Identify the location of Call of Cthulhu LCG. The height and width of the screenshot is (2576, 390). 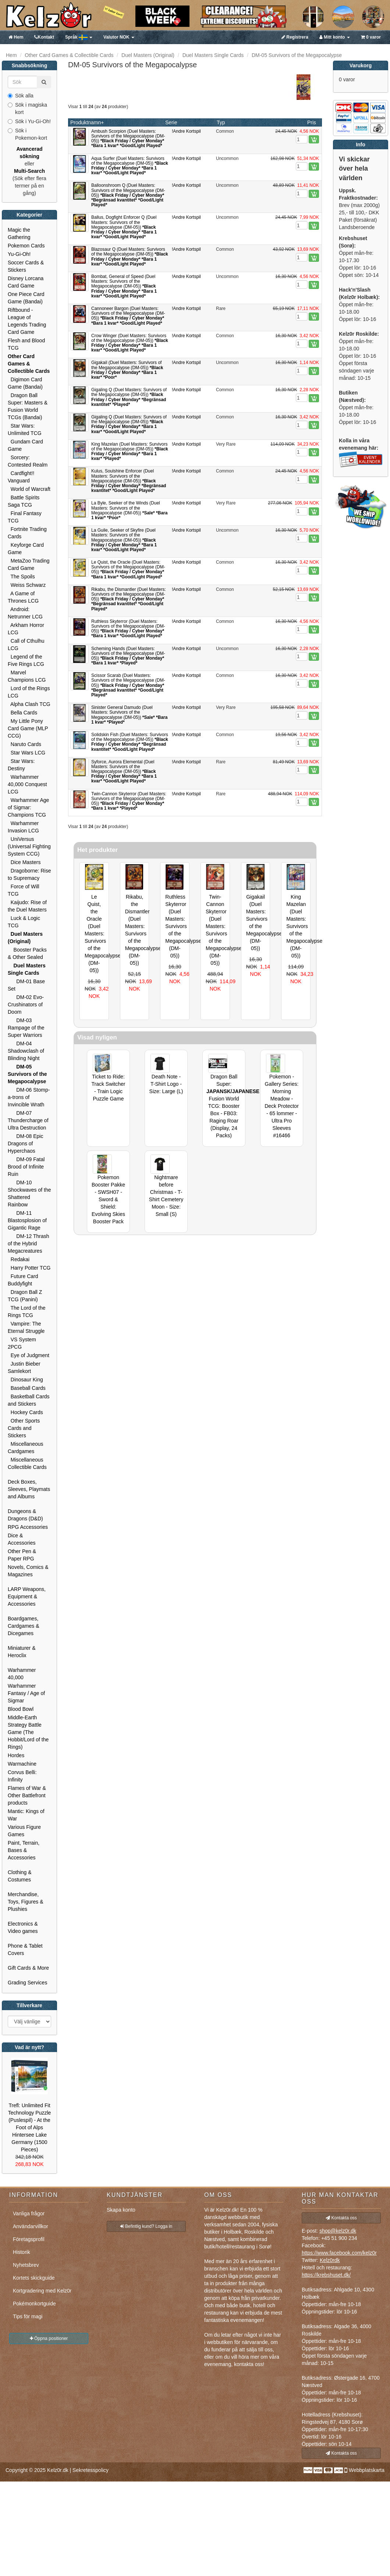
(26, 644).